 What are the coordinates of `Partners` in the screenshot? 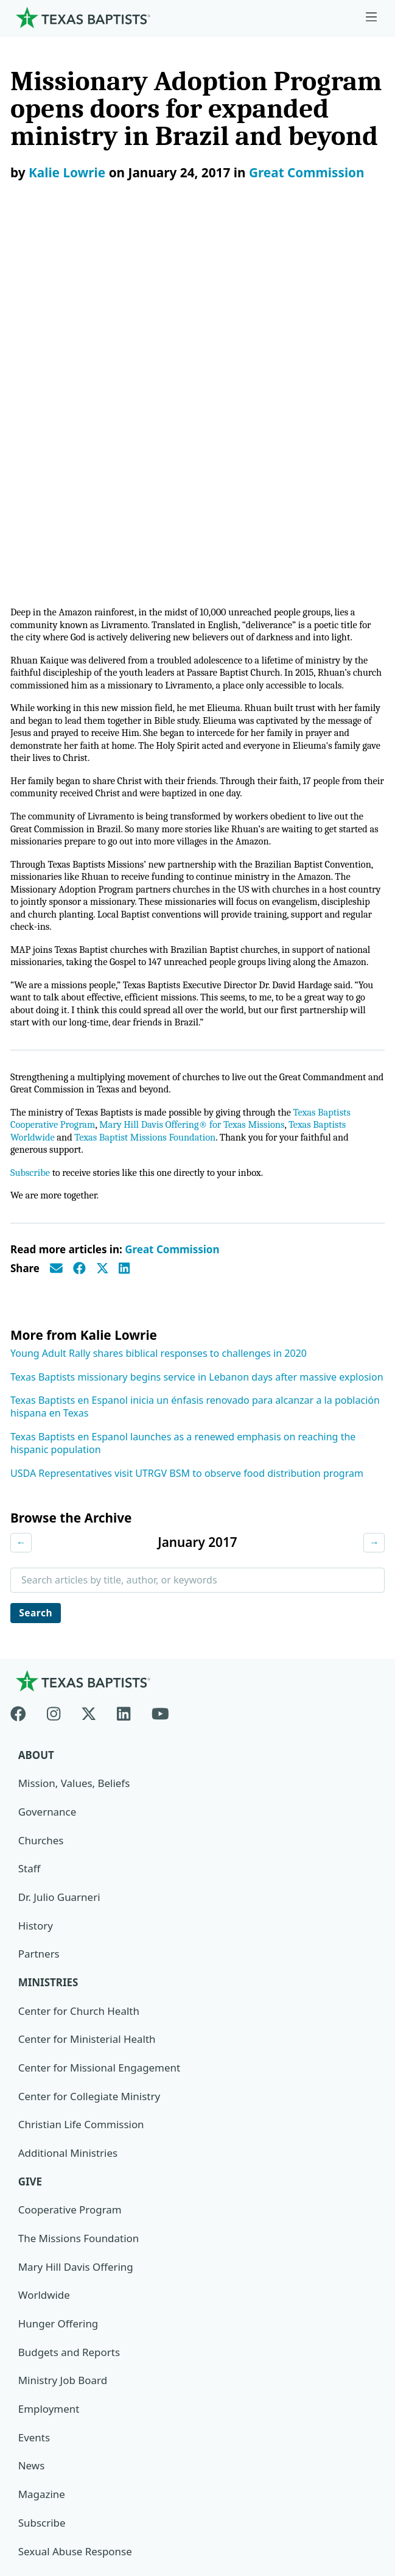 It's located at (39, 1609).